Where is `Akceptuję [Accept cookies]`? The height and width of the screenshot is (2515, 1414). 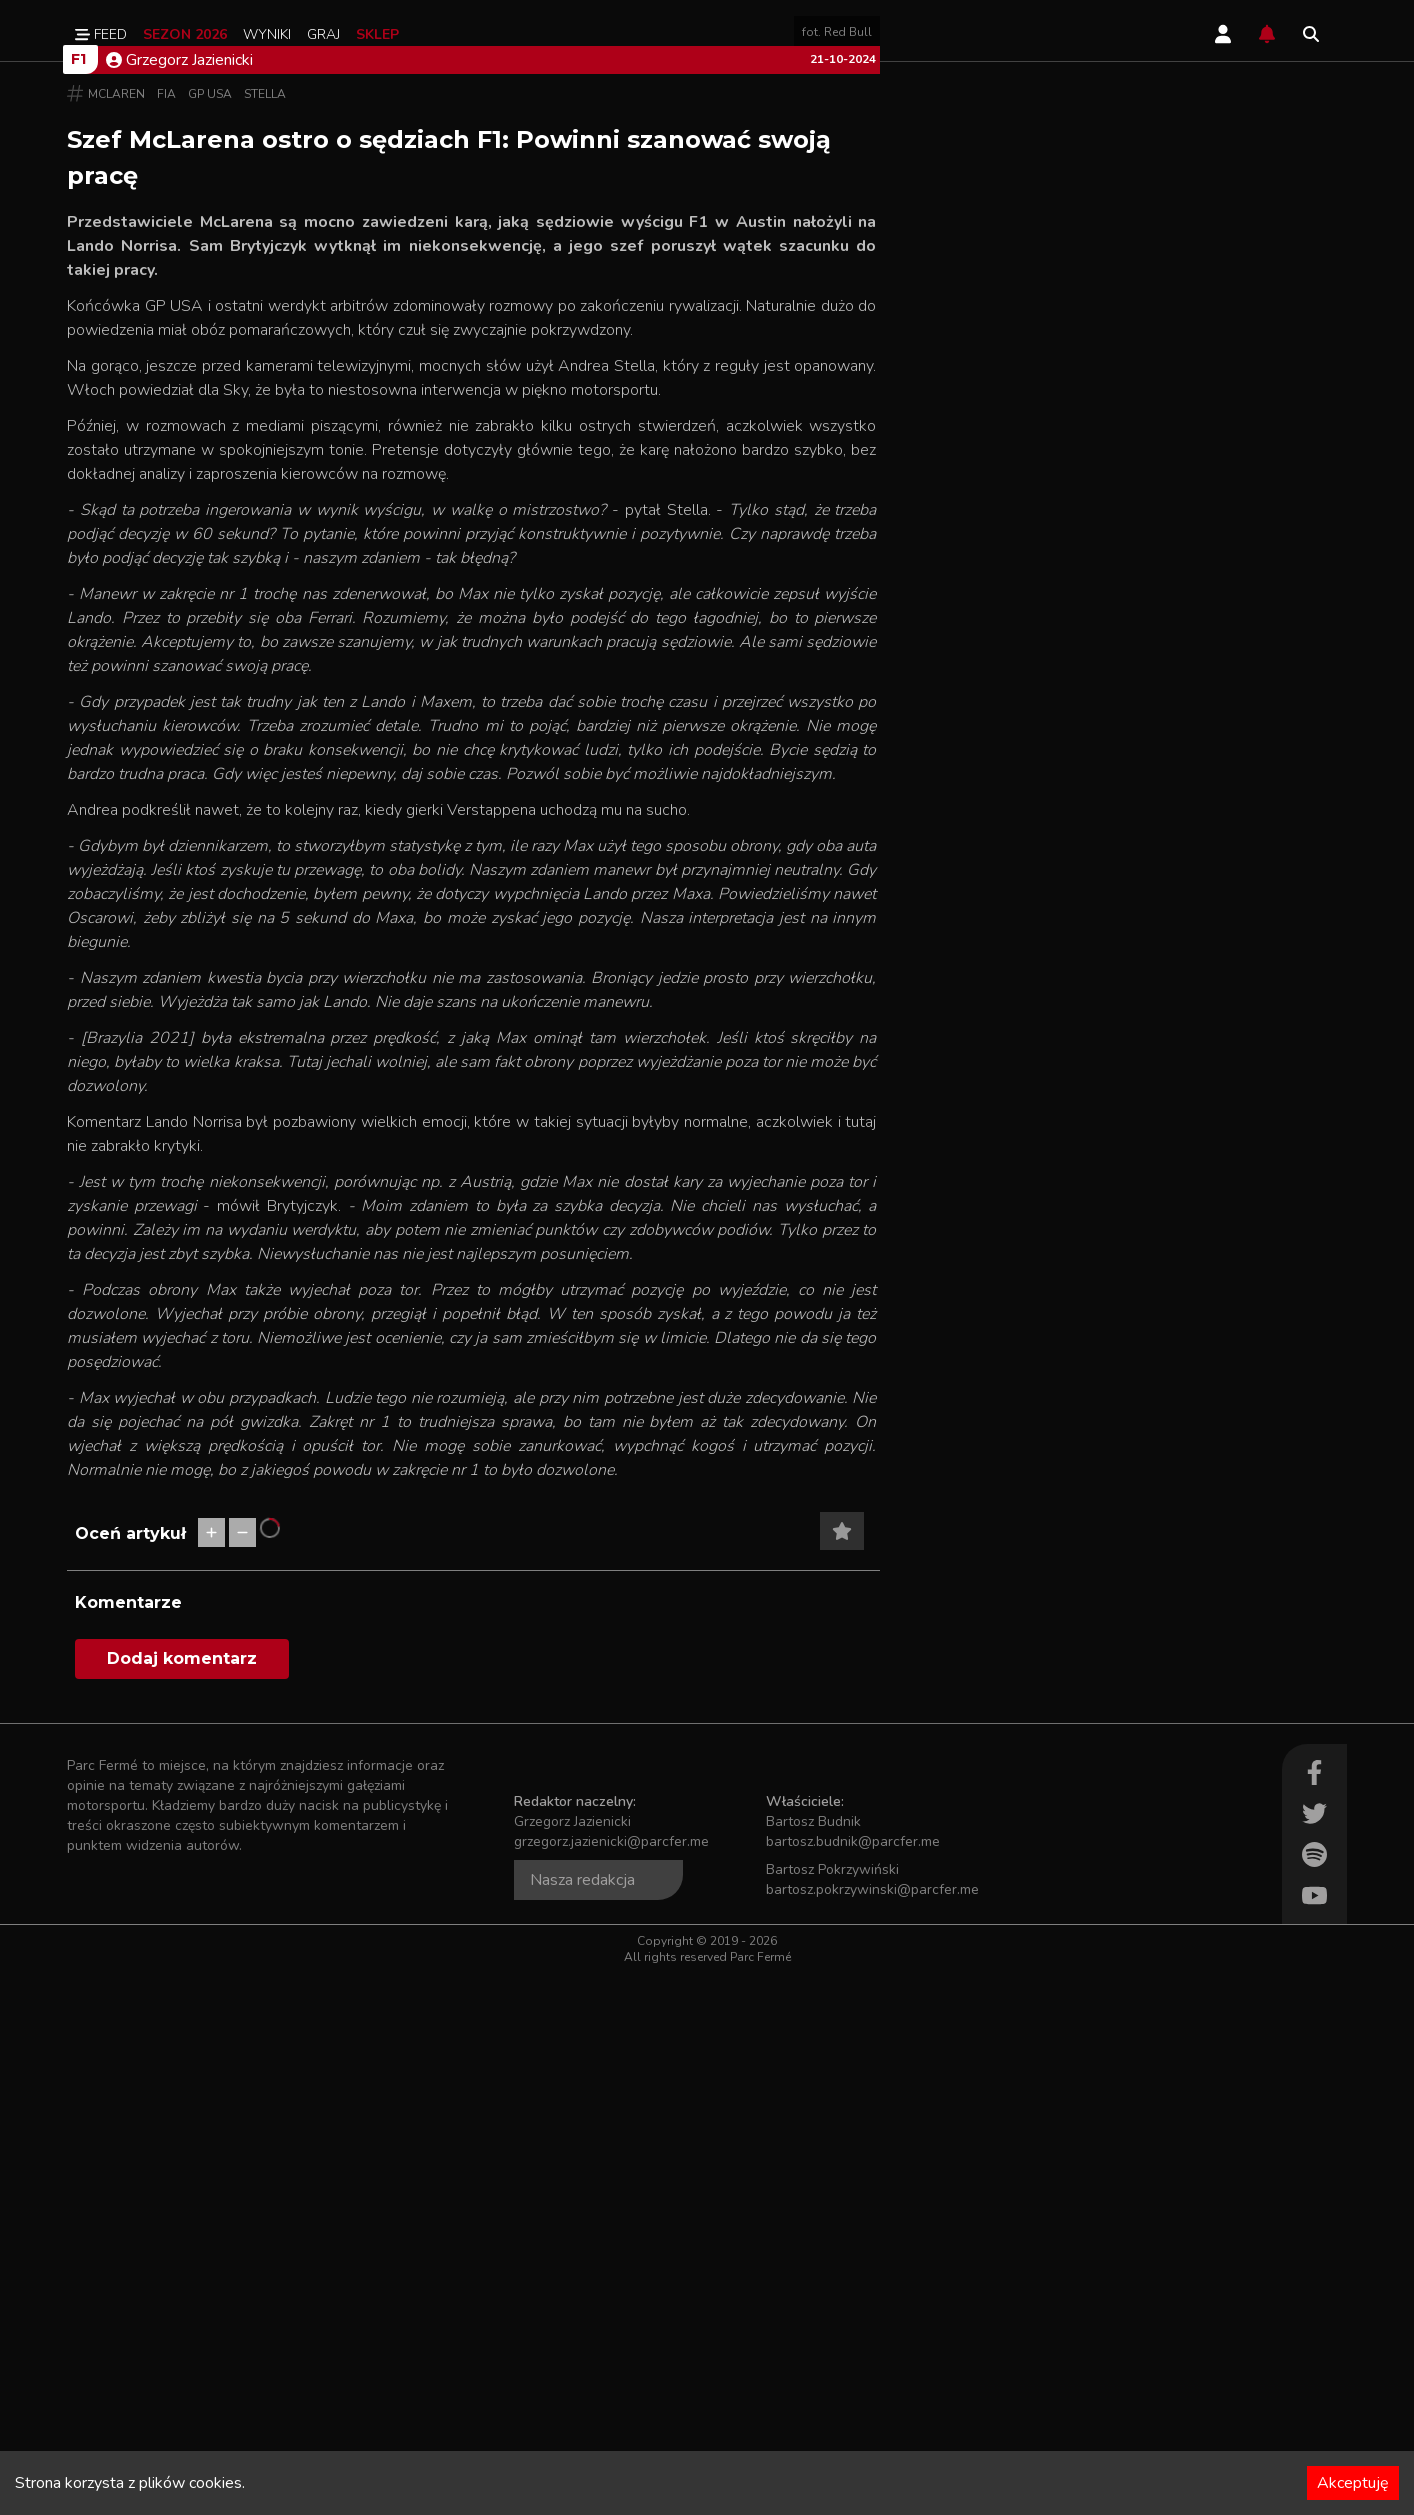
Akceptuję [Accept cookies] is located at coordinates (1353, 2483).